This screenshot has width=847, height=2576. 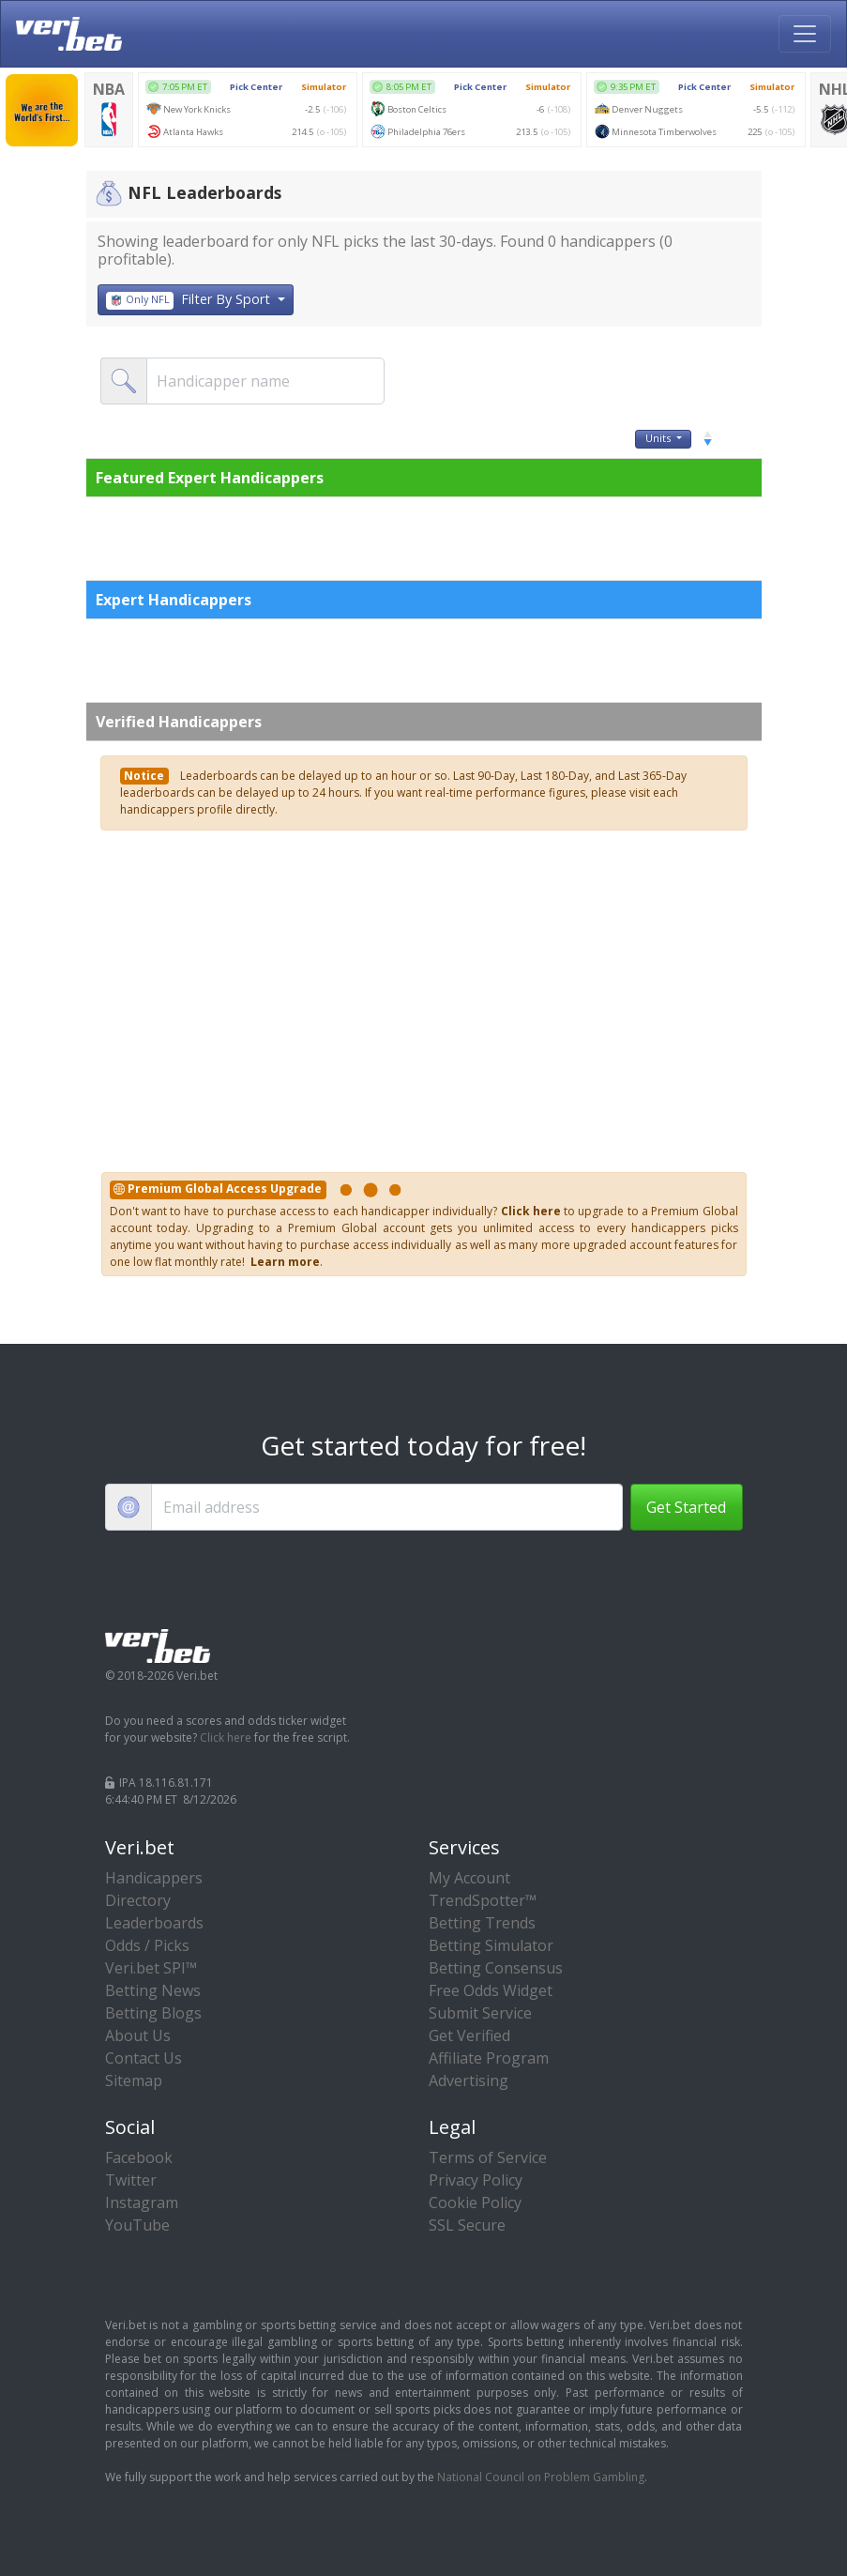 I want to click on TrendSpotter™, so click(x=483, y=1900).